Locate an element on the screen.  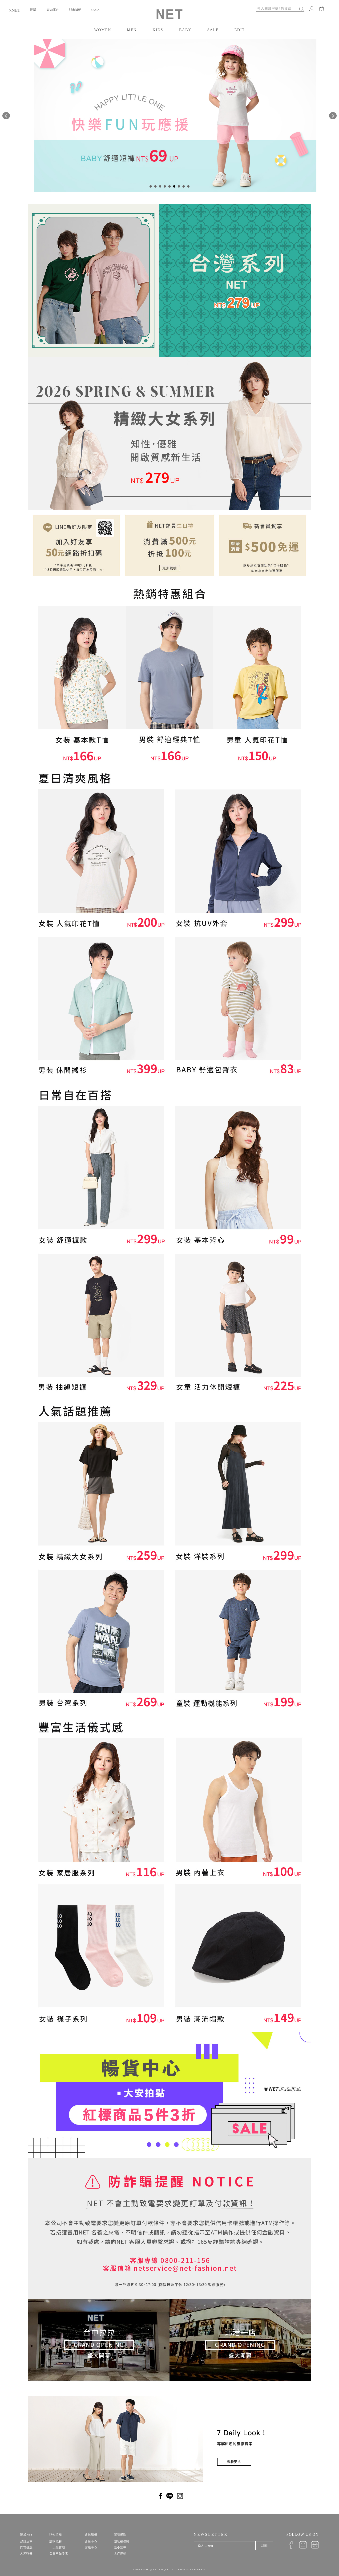
品牌故事 is located at coordinates (26, 2541).